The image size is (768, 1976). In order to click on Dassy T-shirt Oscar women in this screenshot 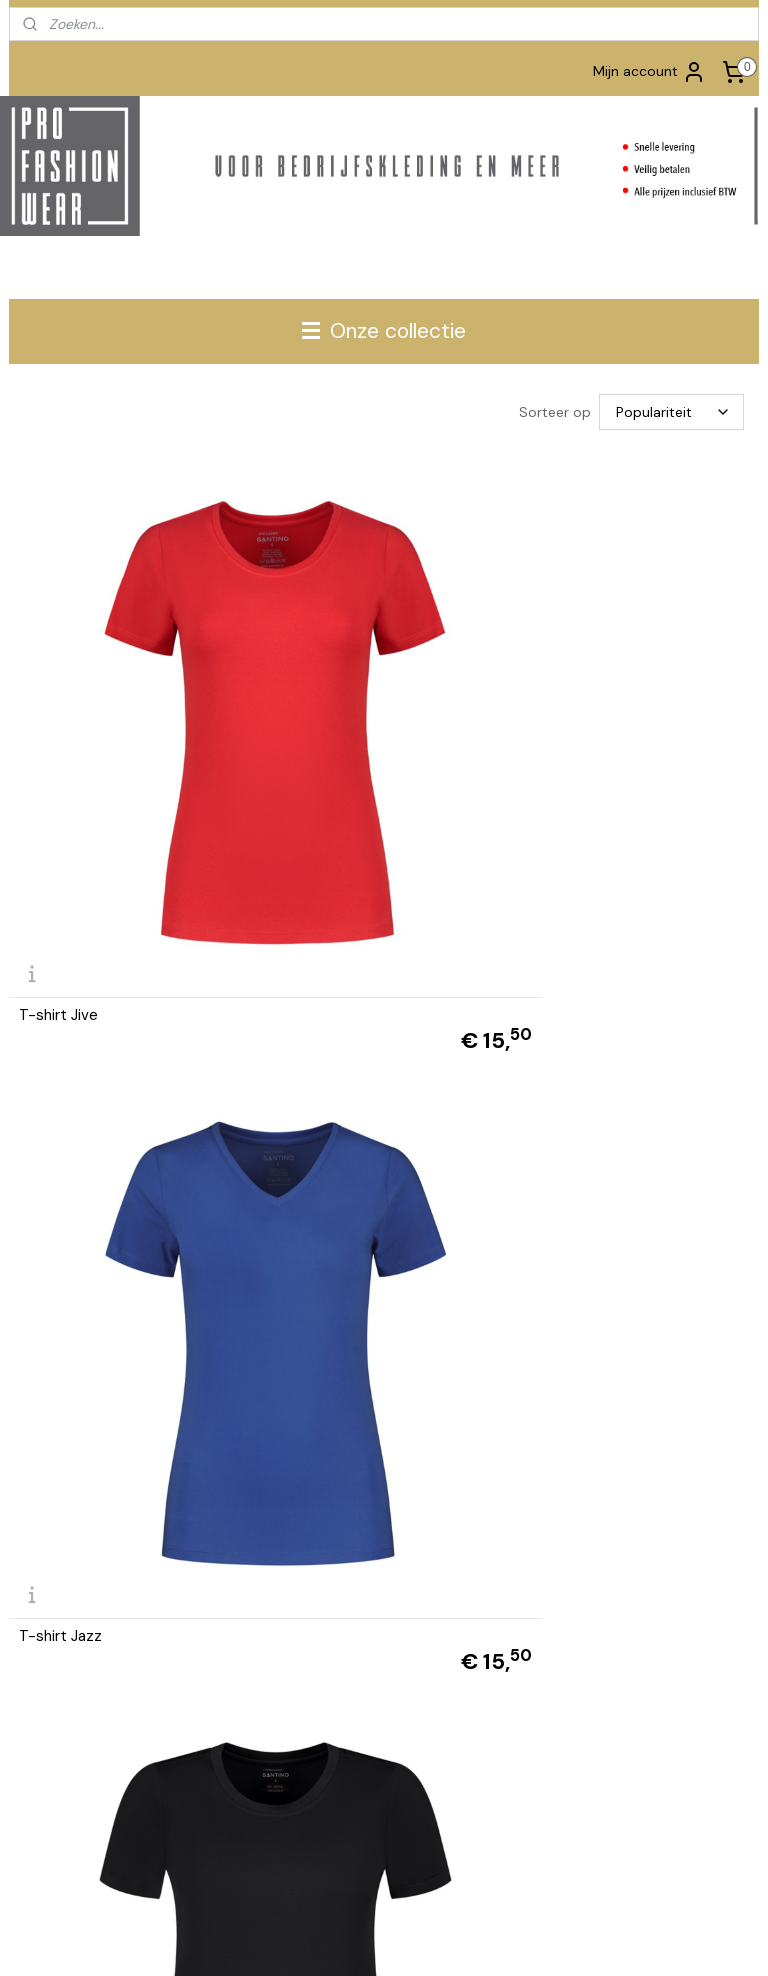, I will do `click(628, 1370)`.